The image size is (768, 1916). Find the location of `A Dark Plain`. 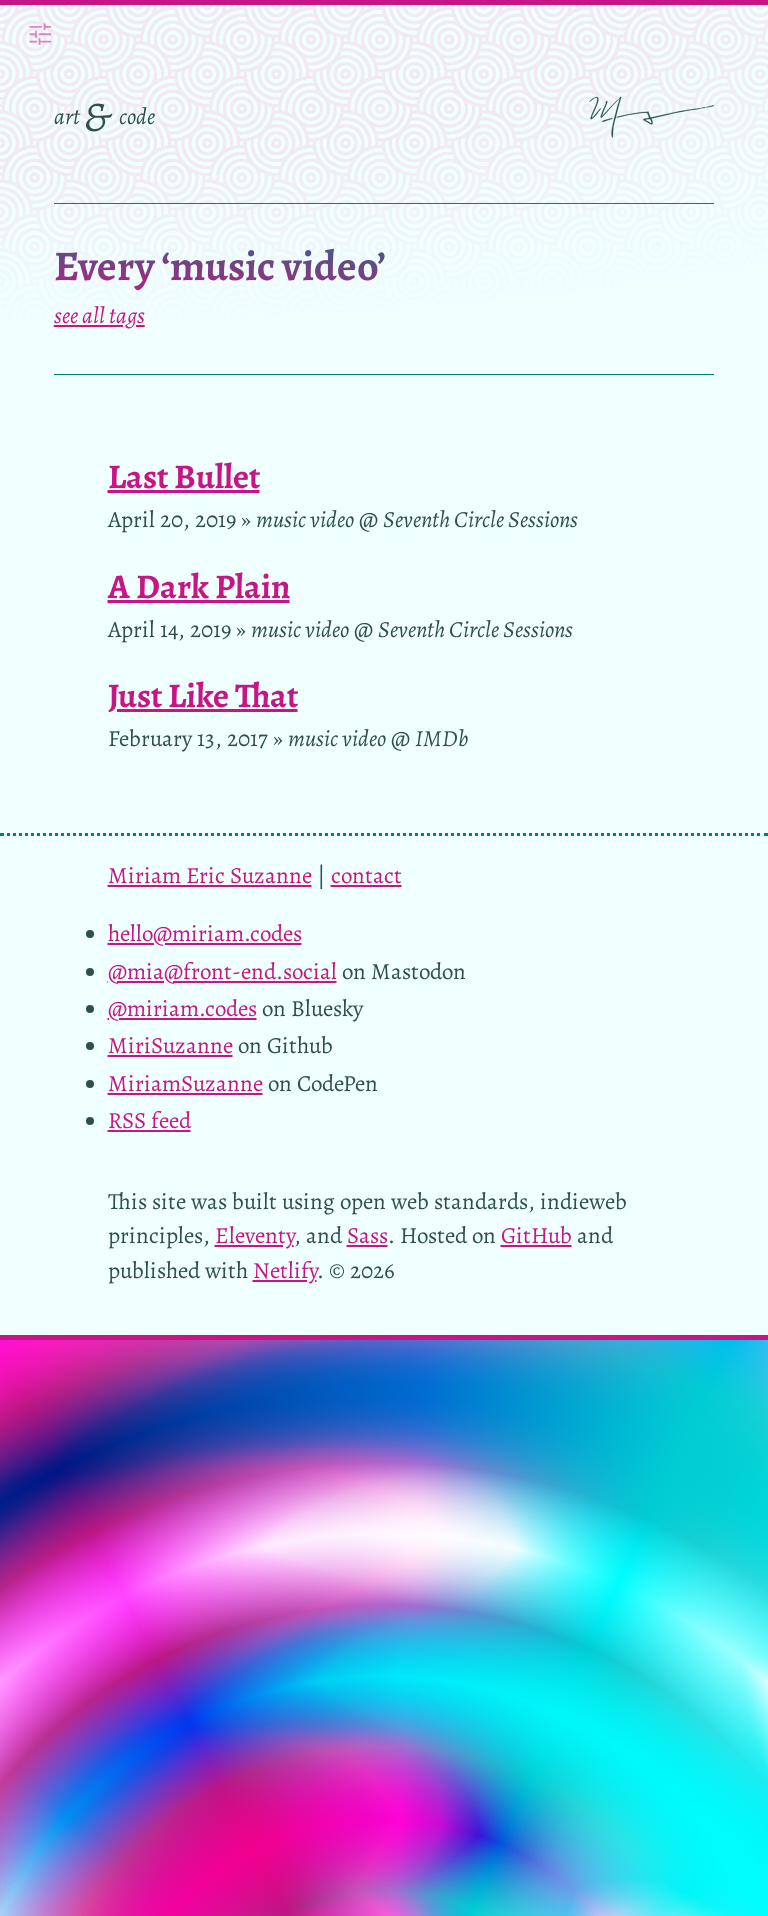

A Dark Plain is located at coordinates (199, 586).